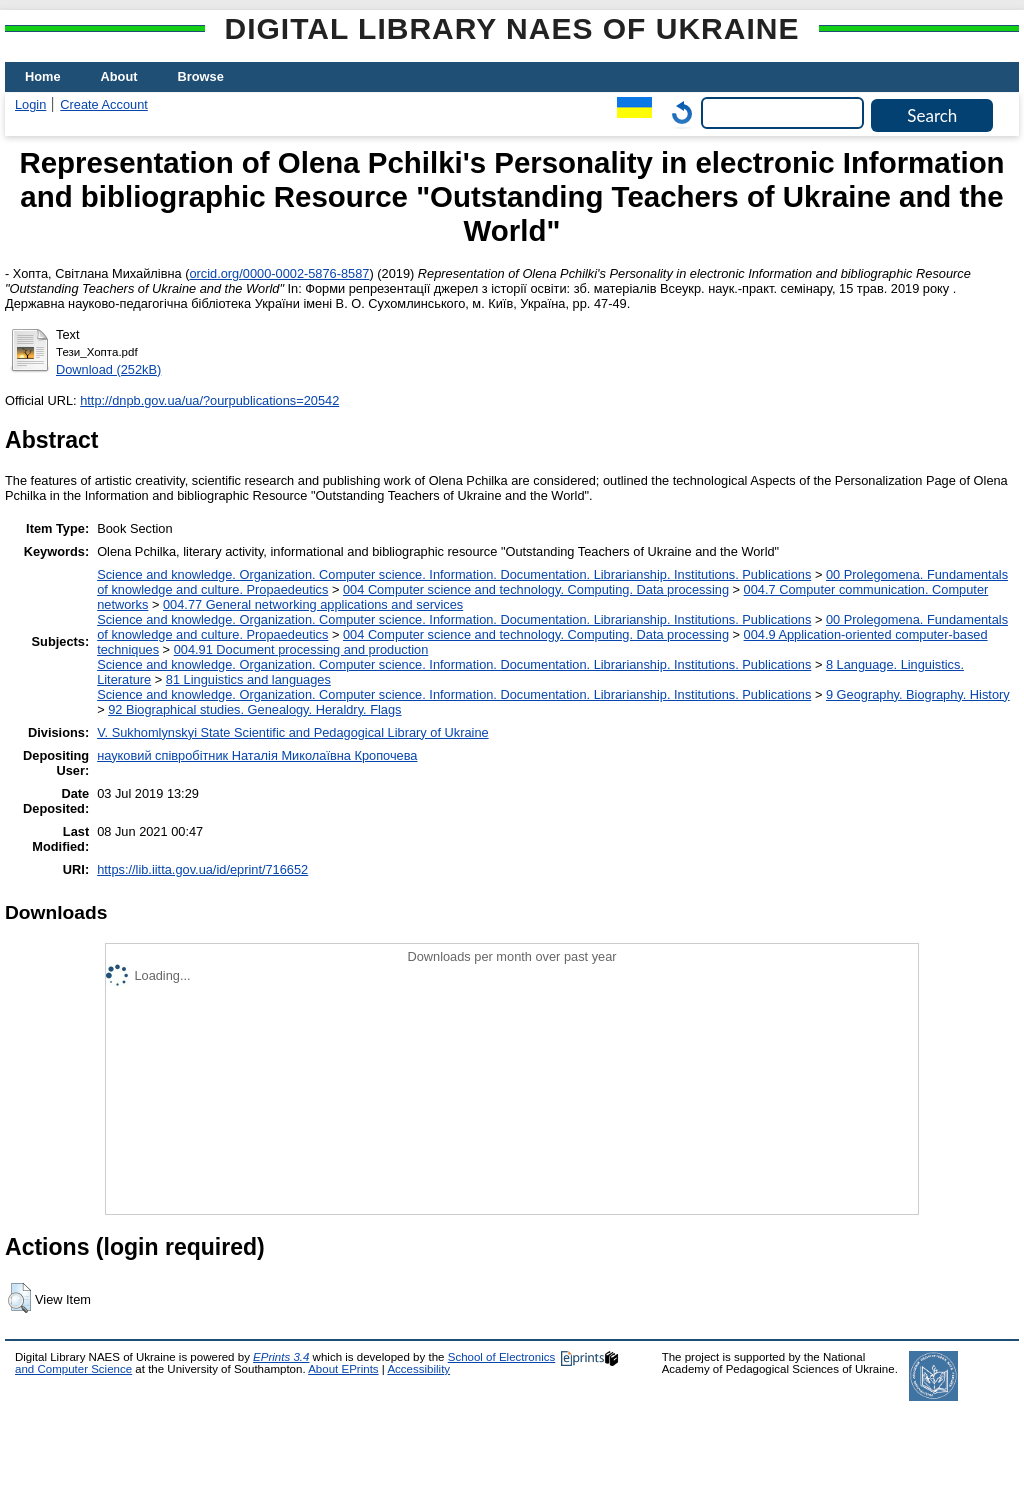 This screenshot has width=1024, height=1486. Describe the element at coordinates (209, 400) in the screenshot. I see `http://dnpb.gov.ua/ua/?ourpublications=20542` at that location.